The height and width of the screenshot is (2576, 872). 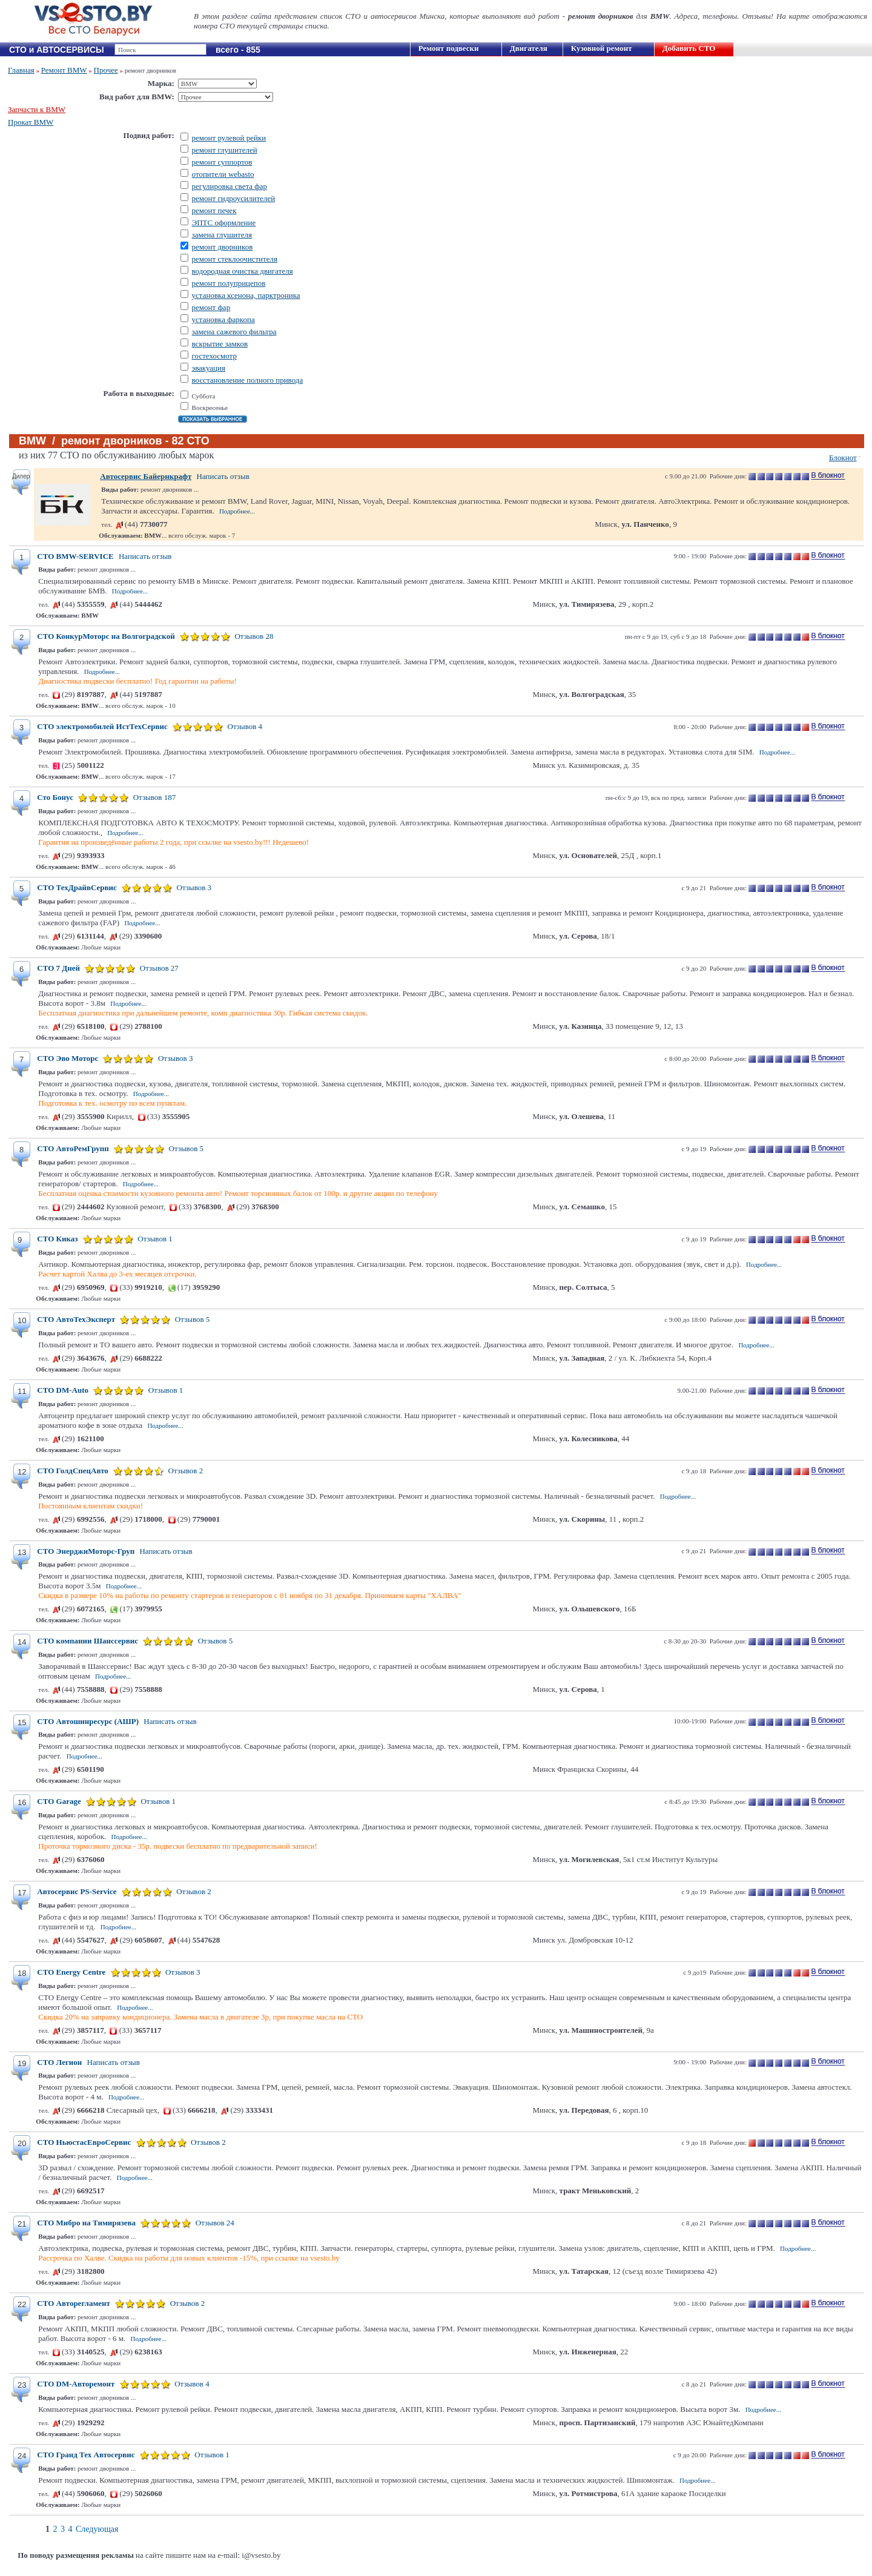 What do you see at coordinates (222, 246) in the screenshot?
I see `ремонт дворников` at bounding box center [222, 246].